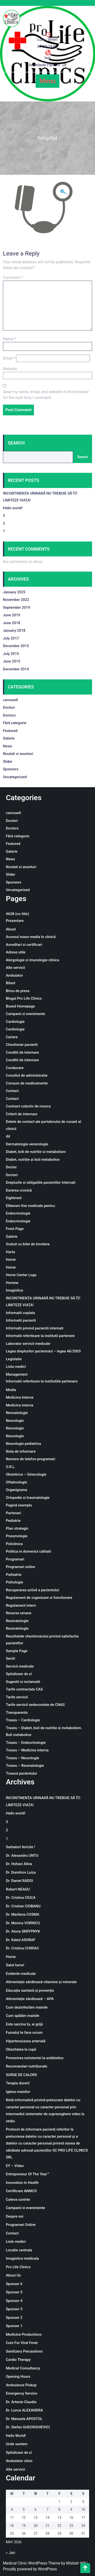 The width and height of the screenshot is (95, 2576). I want to click on Igiena mainilor, so click(18, 2092).